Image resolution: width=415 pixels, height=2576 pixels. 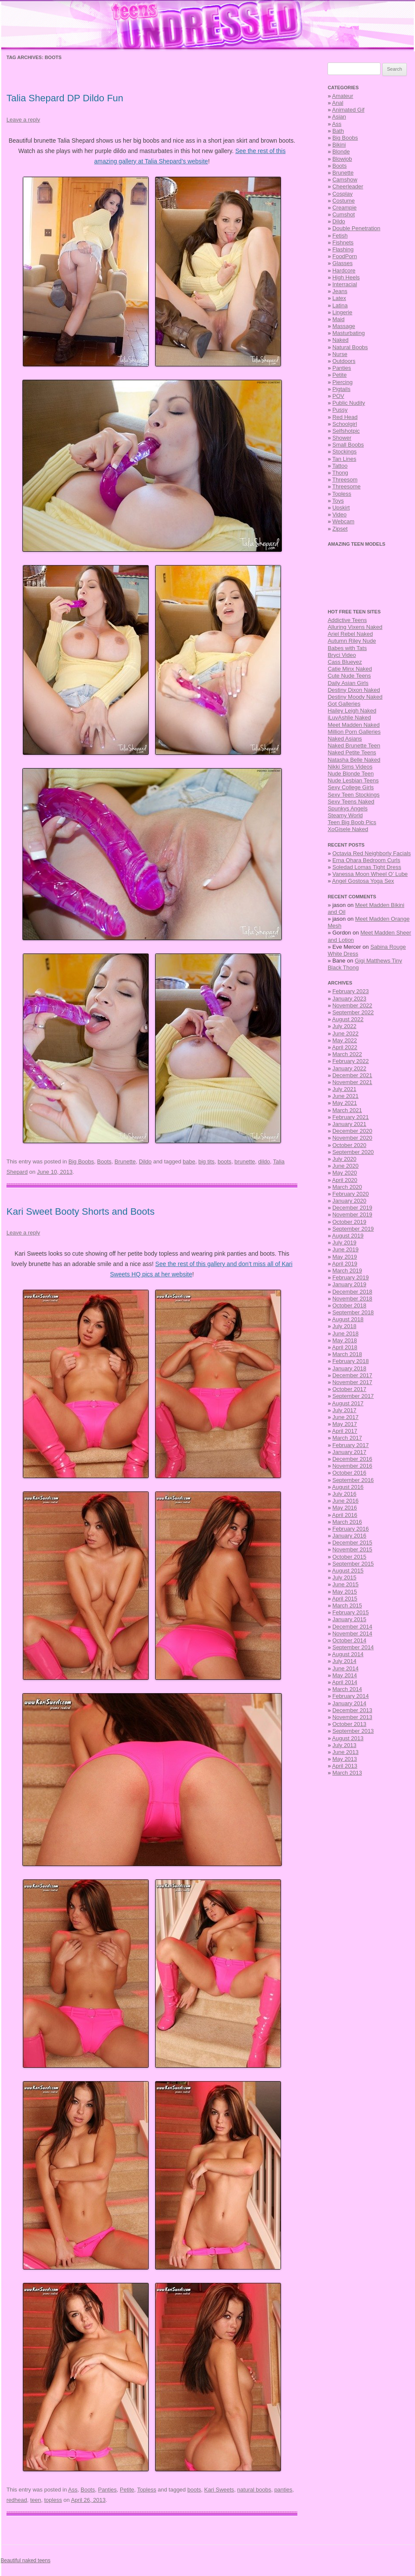 What do you see at coordinates (342, 194) in the screenshot?
I see `Cosplay` at bounding box center [342, 194].